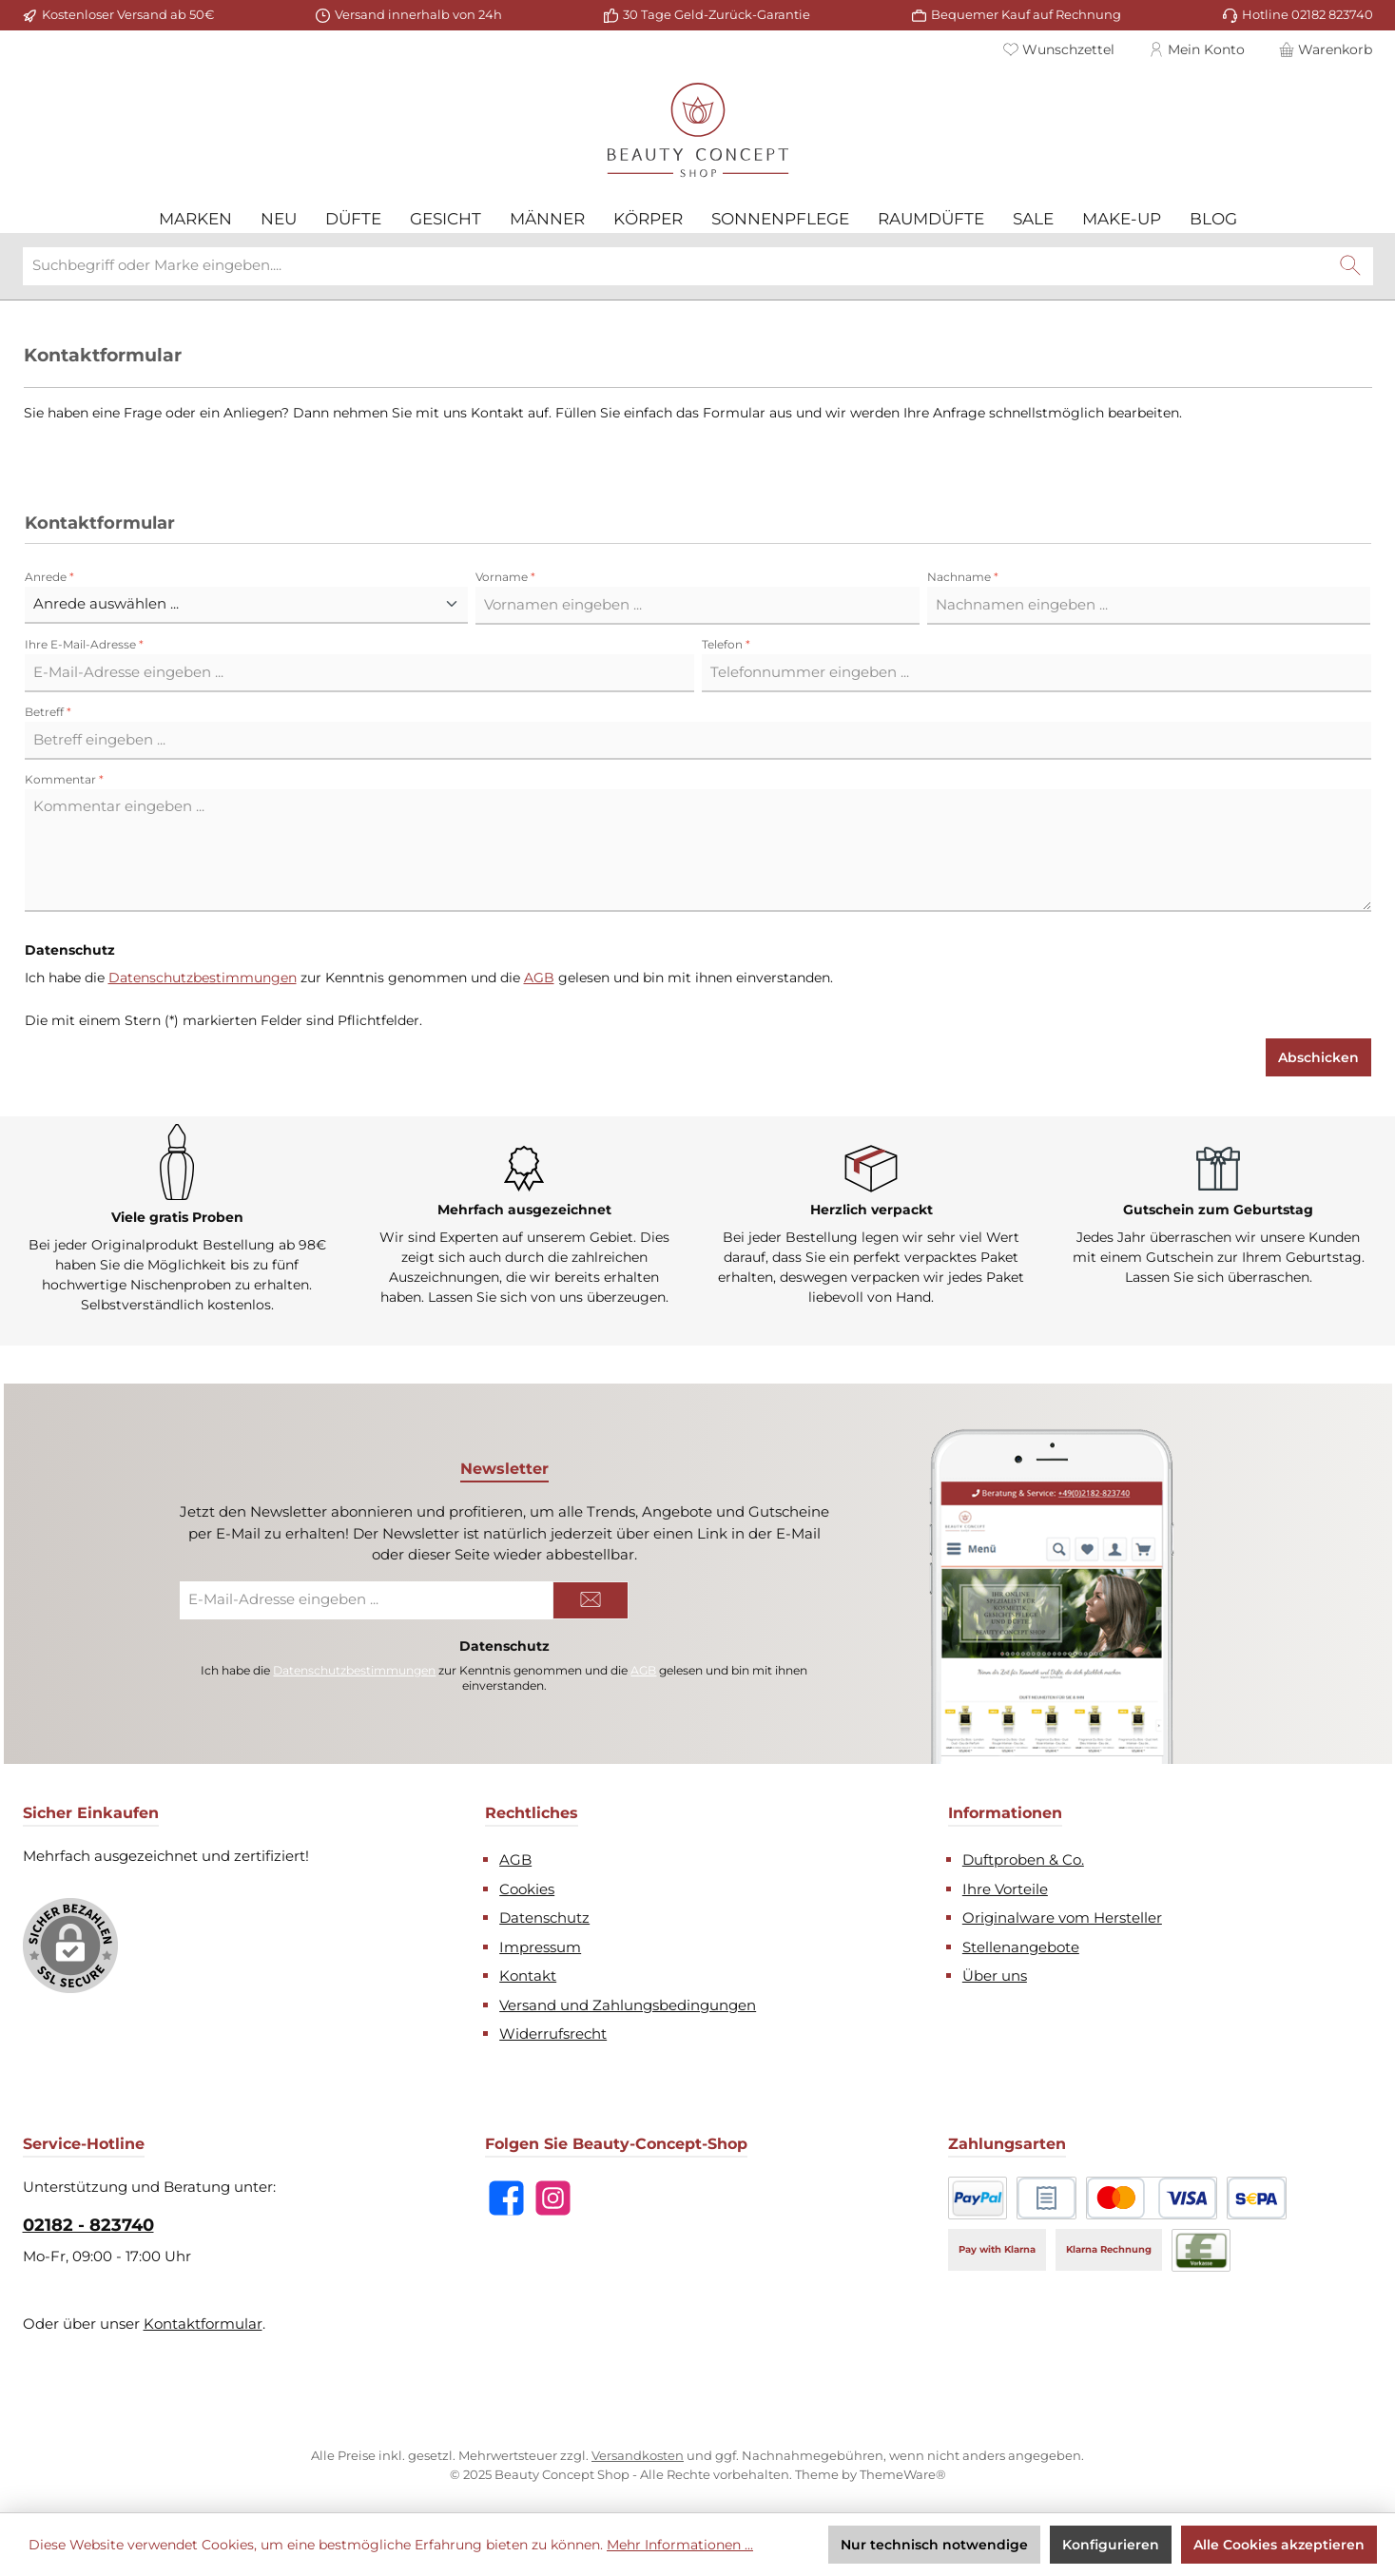  I want to click on Cookies, so click(526, 1889).